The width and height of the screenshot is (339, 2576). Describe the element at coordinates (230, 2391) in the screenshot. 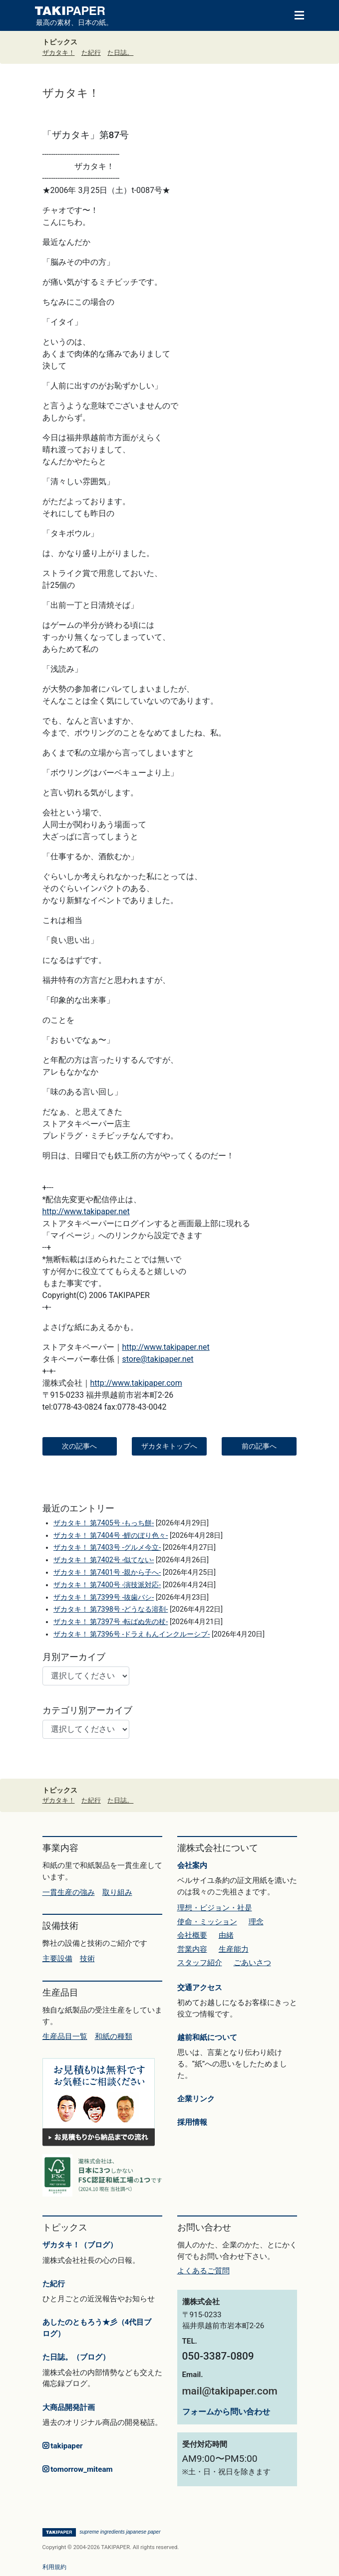

I see `mail@takipaper.com` at that location.